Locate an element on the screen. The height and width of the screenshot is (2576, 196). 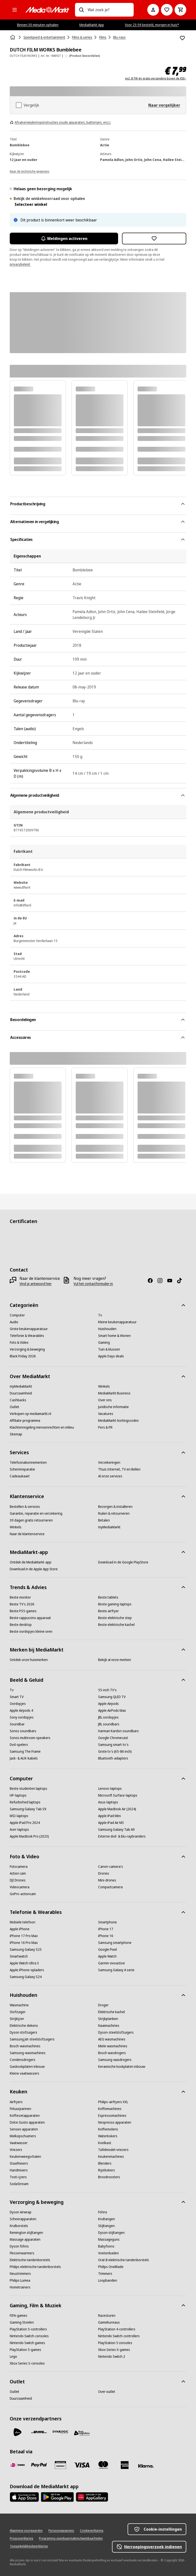
[Voetenbaden] is located at coordinates (108, 2253).